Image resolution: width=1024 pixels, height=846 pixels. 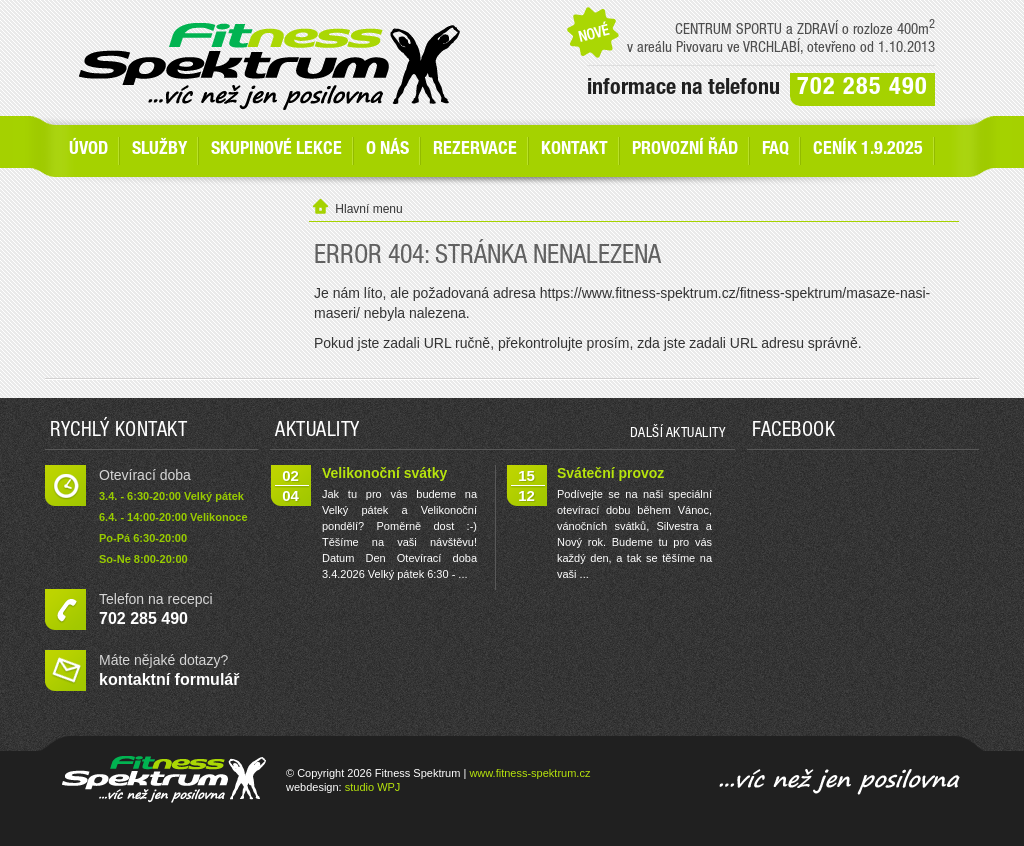 I want to click on www.fitness-spektrum.cz, so click(x=529, y=773).